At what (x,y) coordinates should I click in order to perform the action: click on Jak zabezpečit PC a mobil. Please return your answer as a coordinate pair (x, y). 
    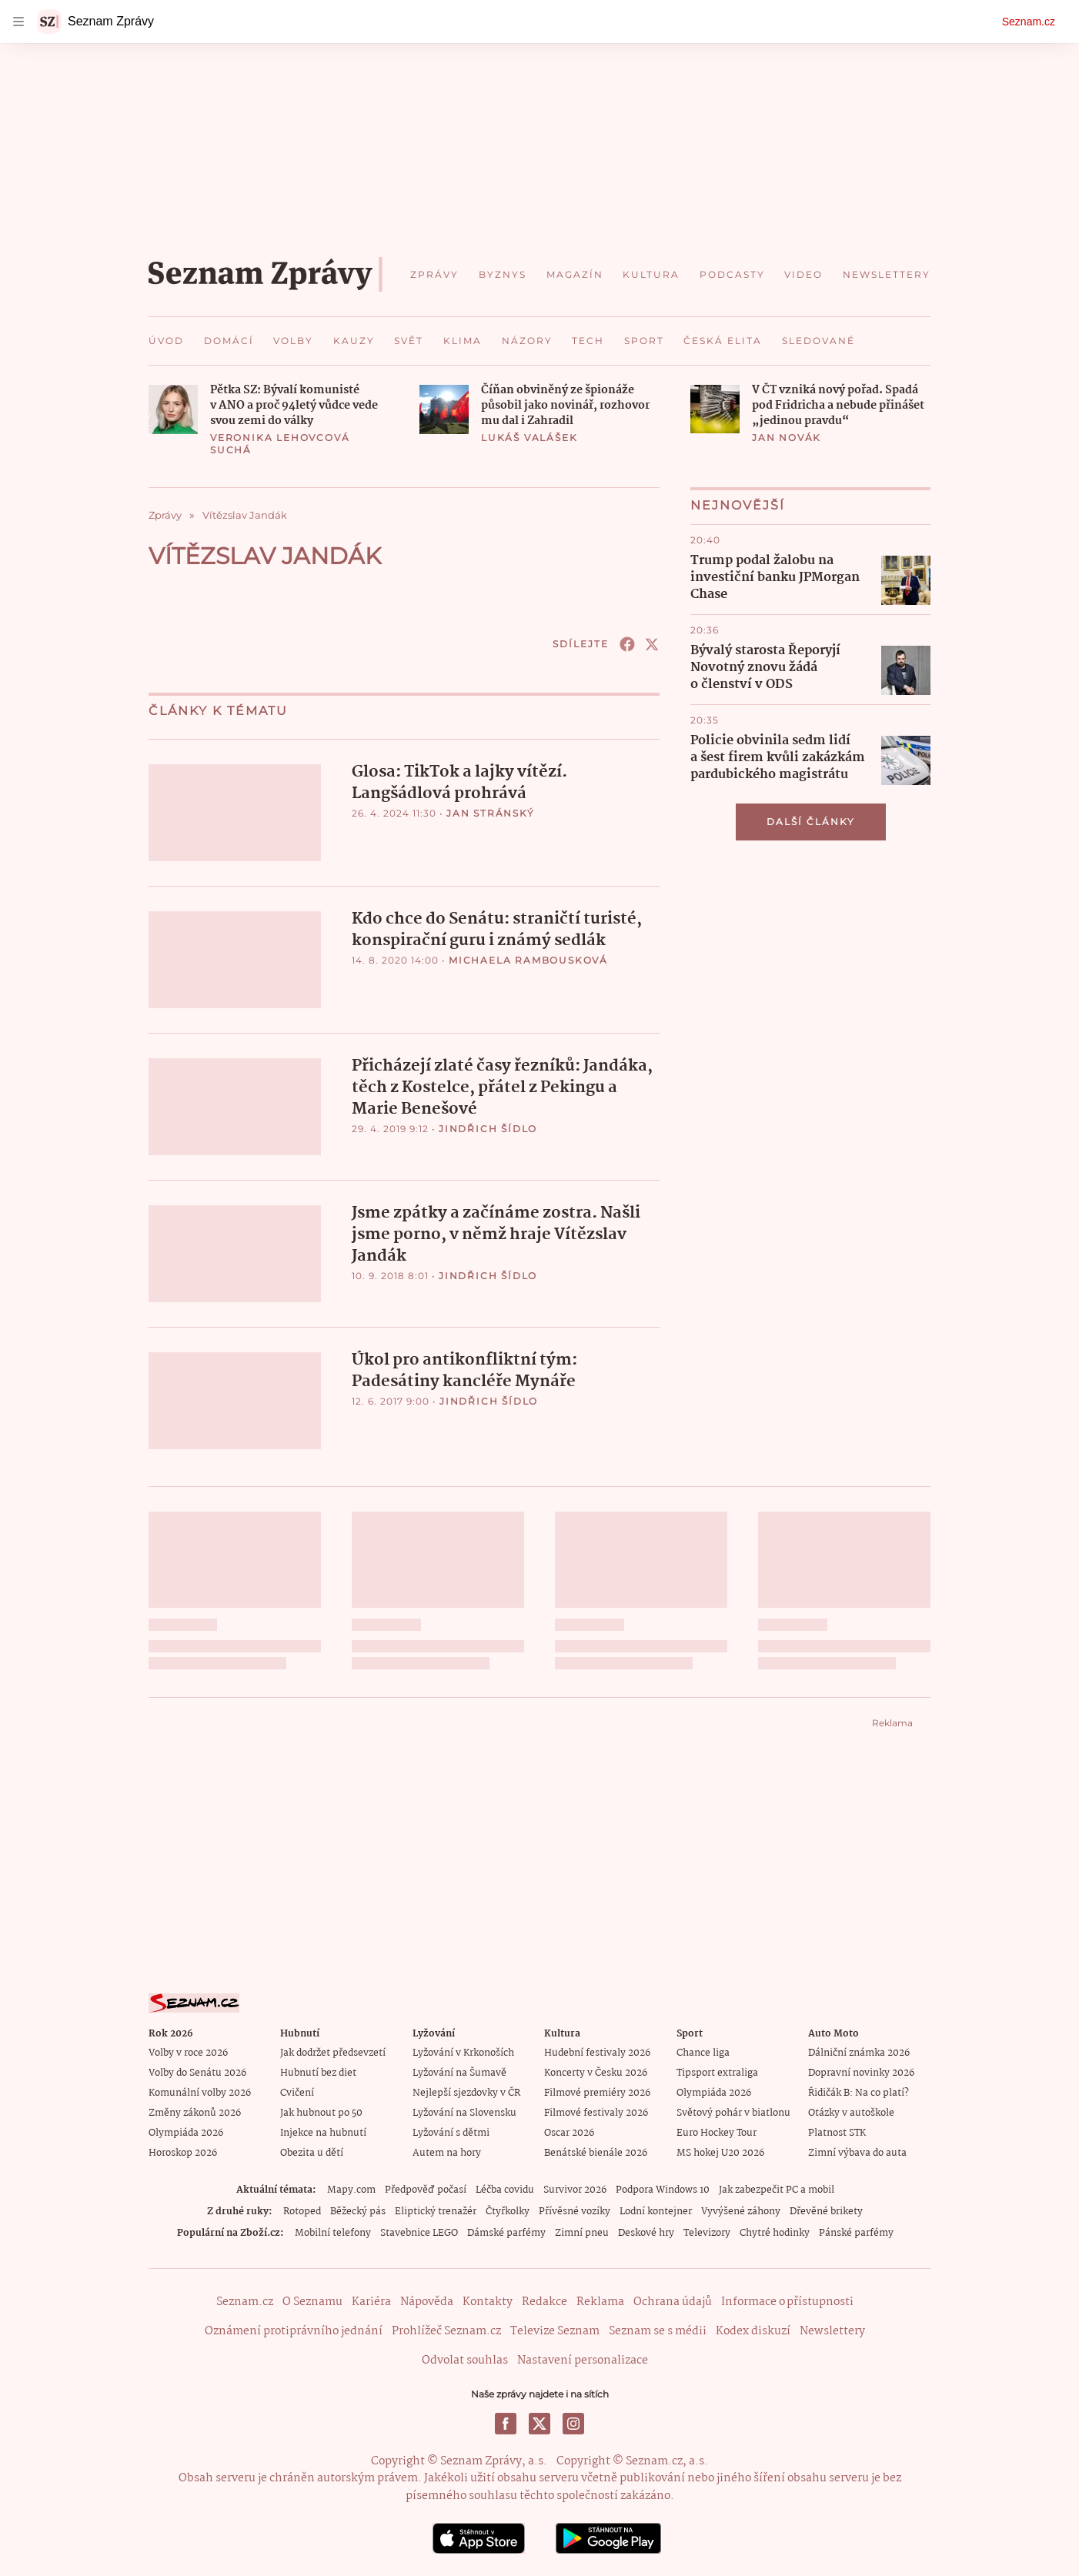
    Looking at the image, I should click on (776, 2189).